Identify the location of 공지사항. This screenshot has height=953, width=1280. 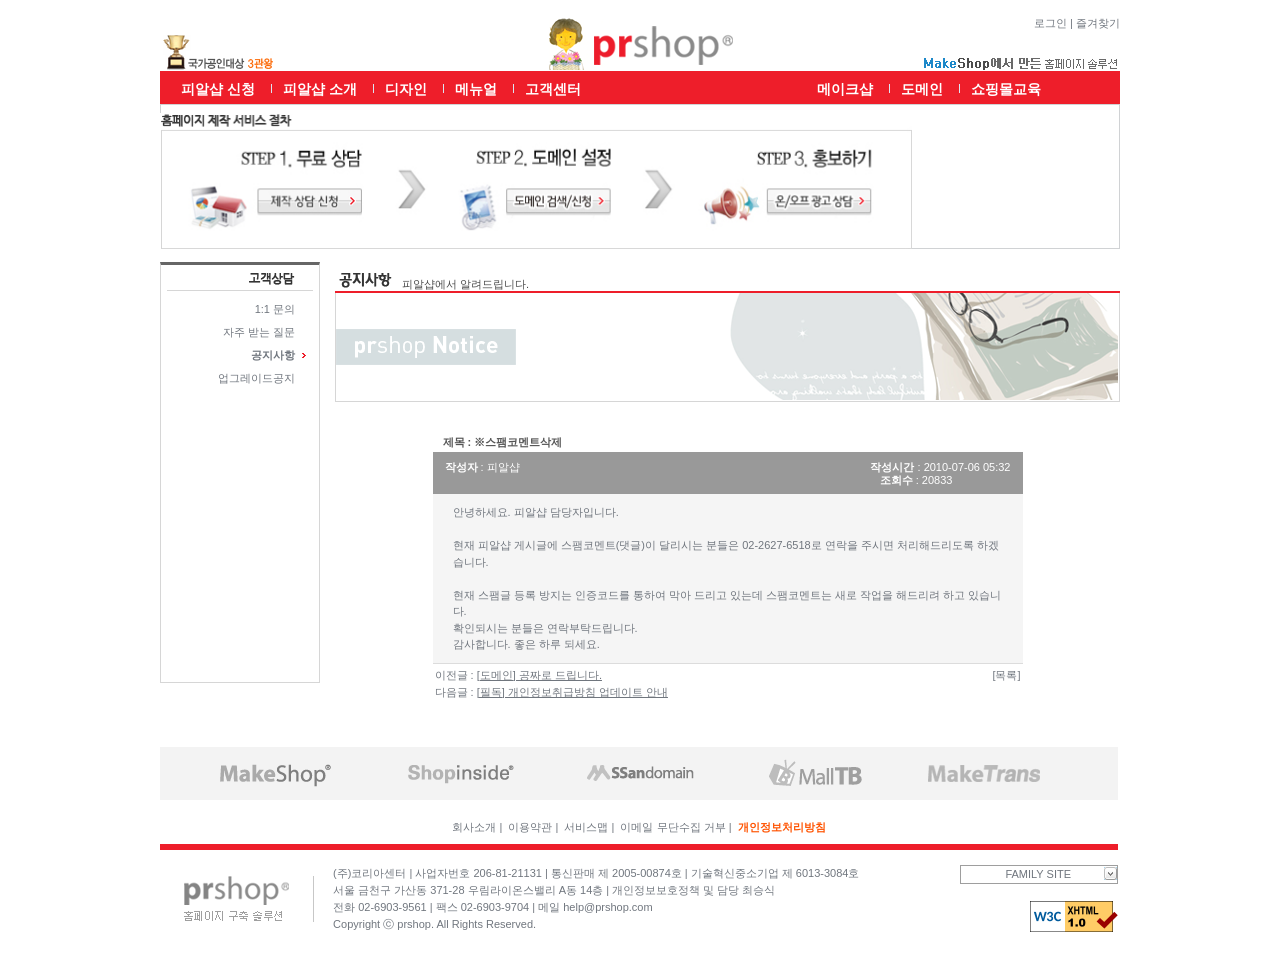
(273, 355).